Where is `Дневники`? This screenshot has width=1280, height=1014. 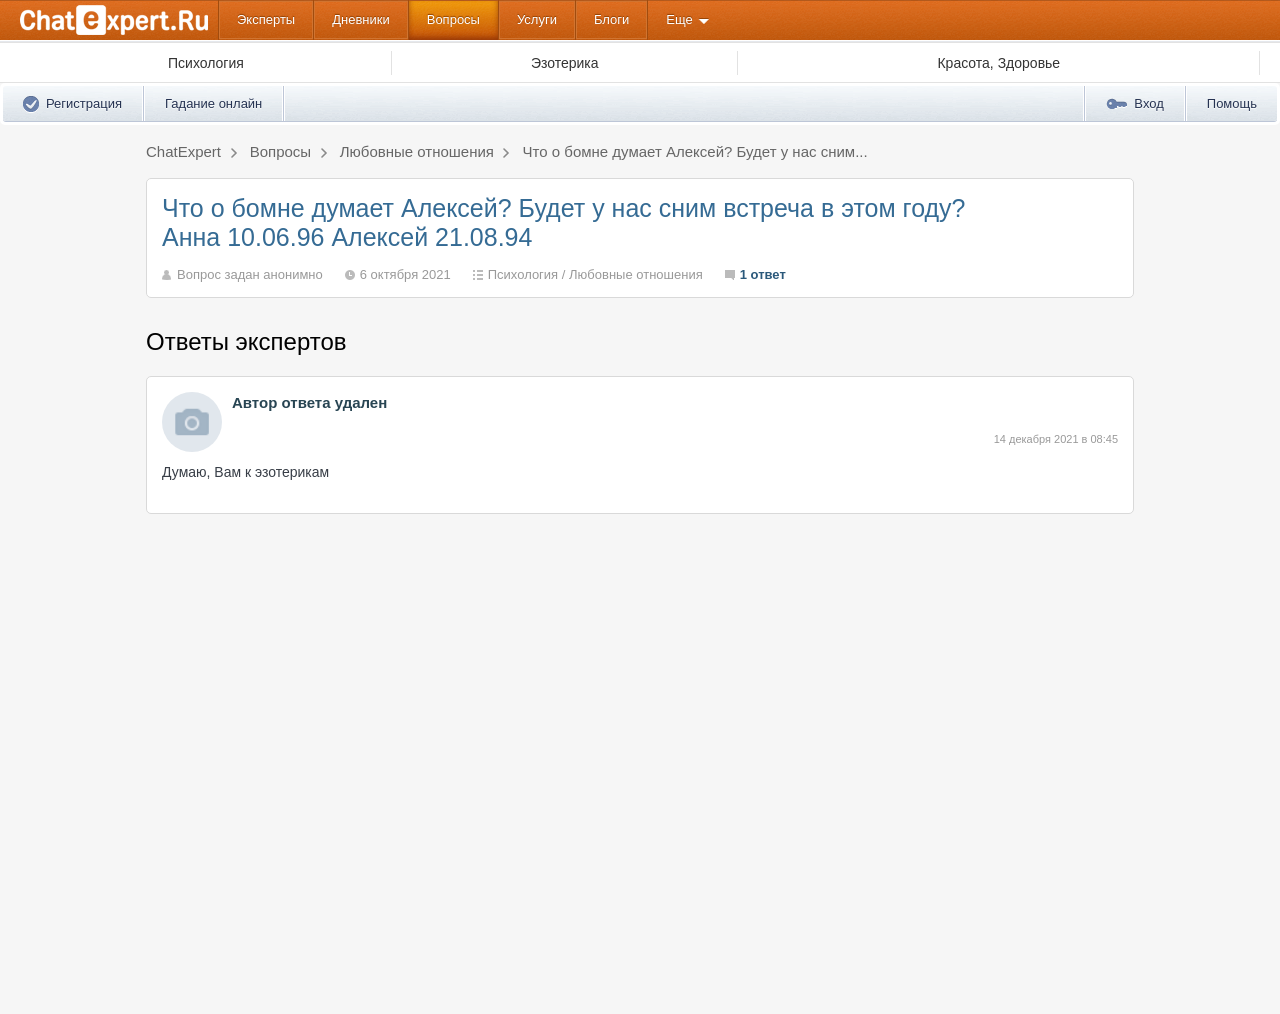
Дневники is located at coordinates (361, 19).